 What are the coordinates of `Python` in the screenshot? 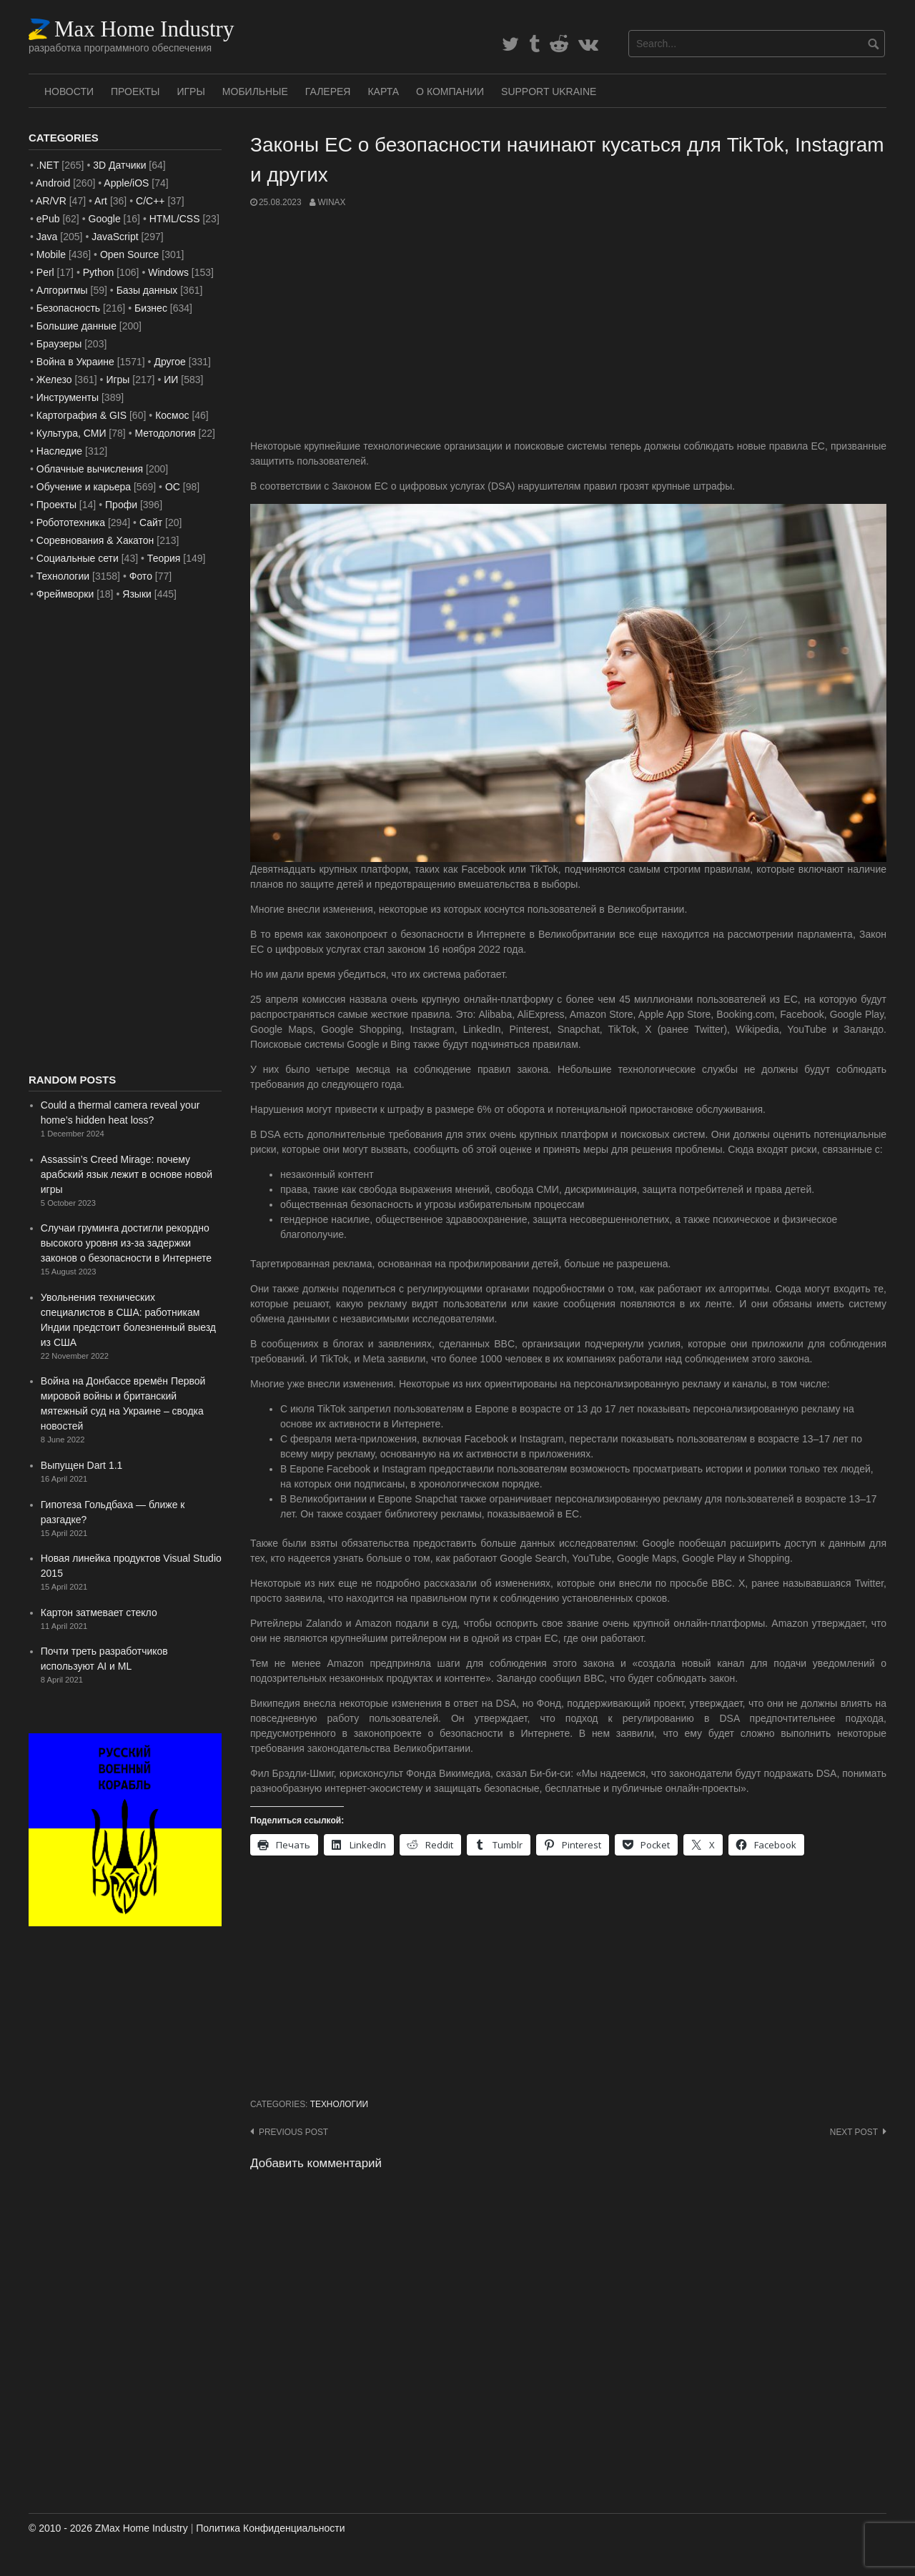 It's located at (98, 272).